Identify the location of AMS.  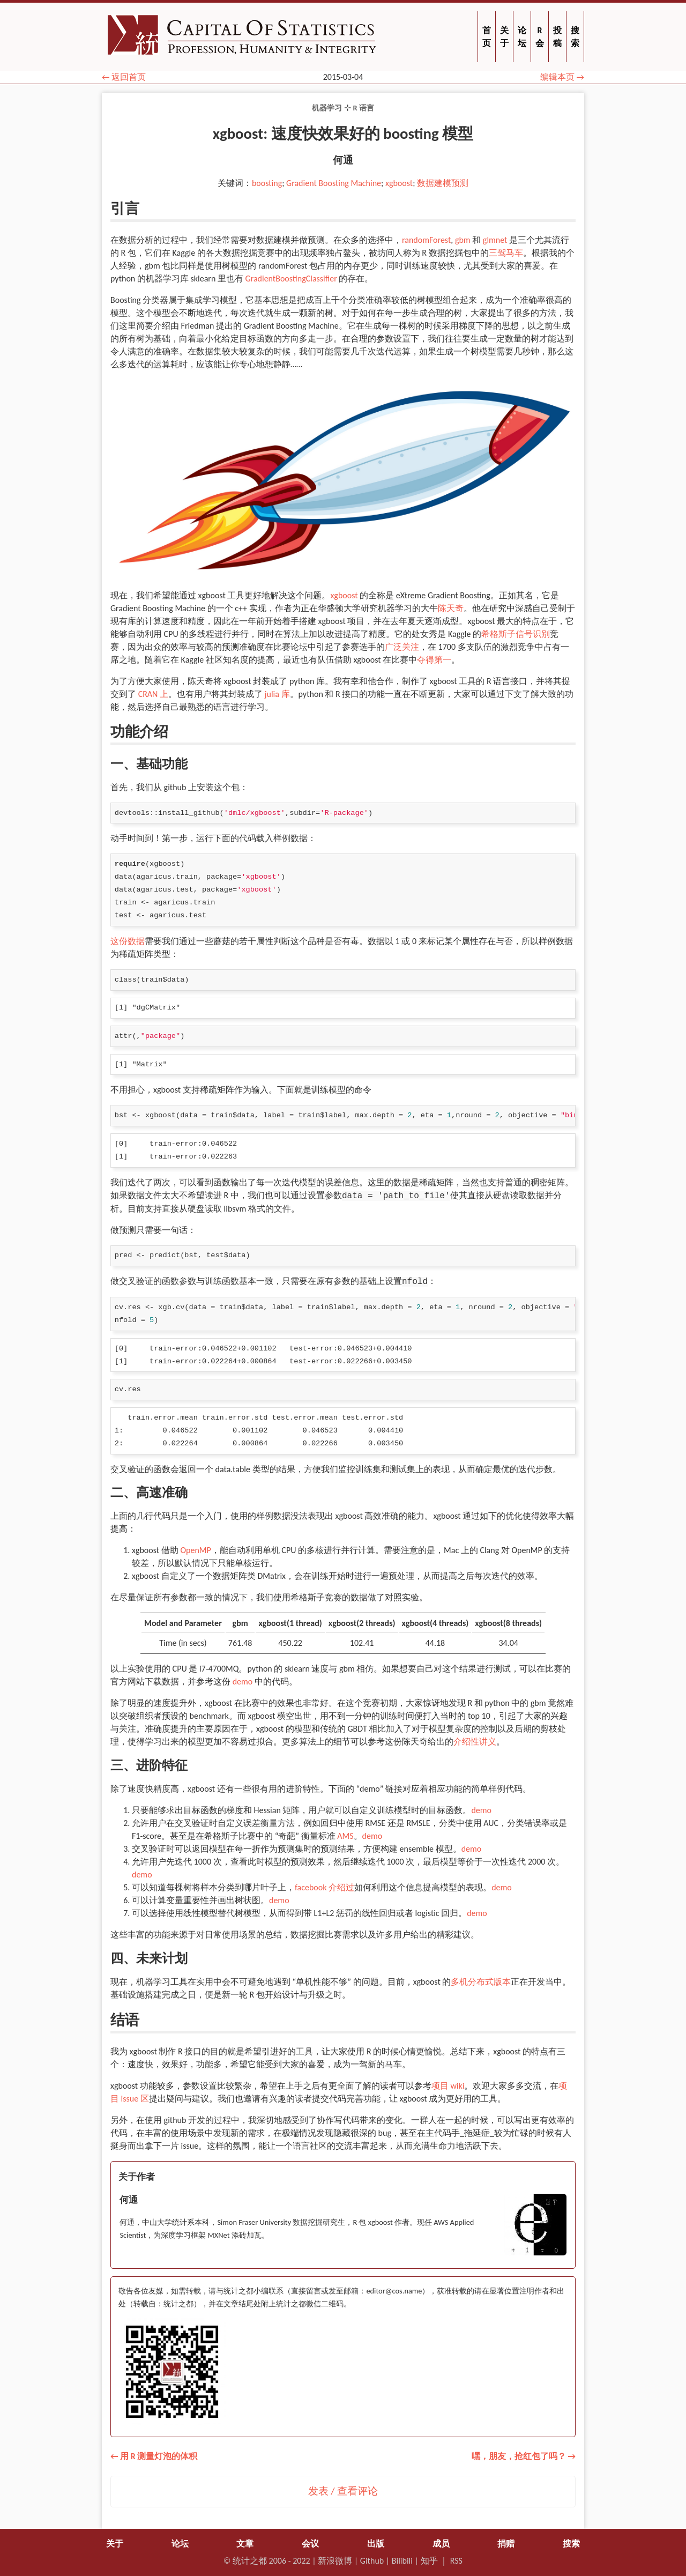
(345, 1836).